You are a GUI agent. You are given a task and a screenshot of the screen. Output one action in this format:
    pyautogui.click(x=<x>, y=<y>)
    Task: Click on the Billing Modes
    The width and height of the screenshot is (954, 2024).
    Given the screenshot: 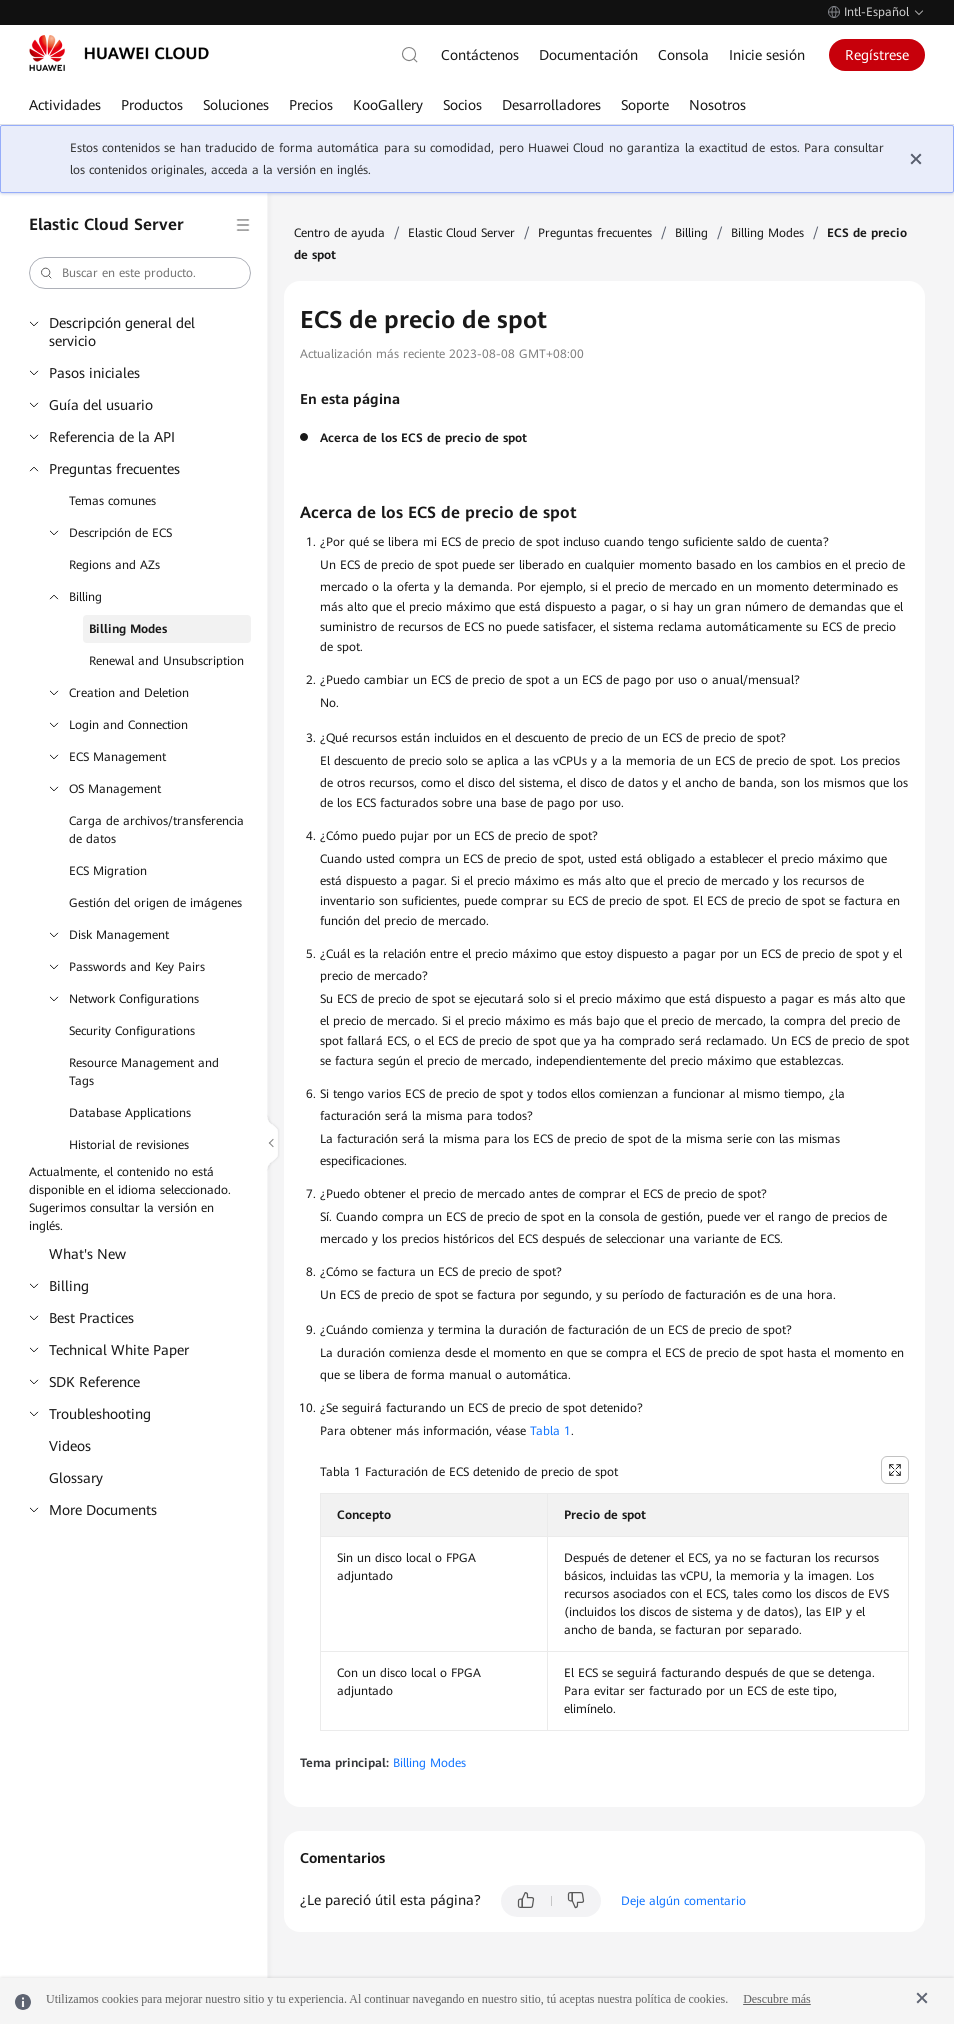 What is the action you would take?
    pyautogui.click(x=128, y=629)
    